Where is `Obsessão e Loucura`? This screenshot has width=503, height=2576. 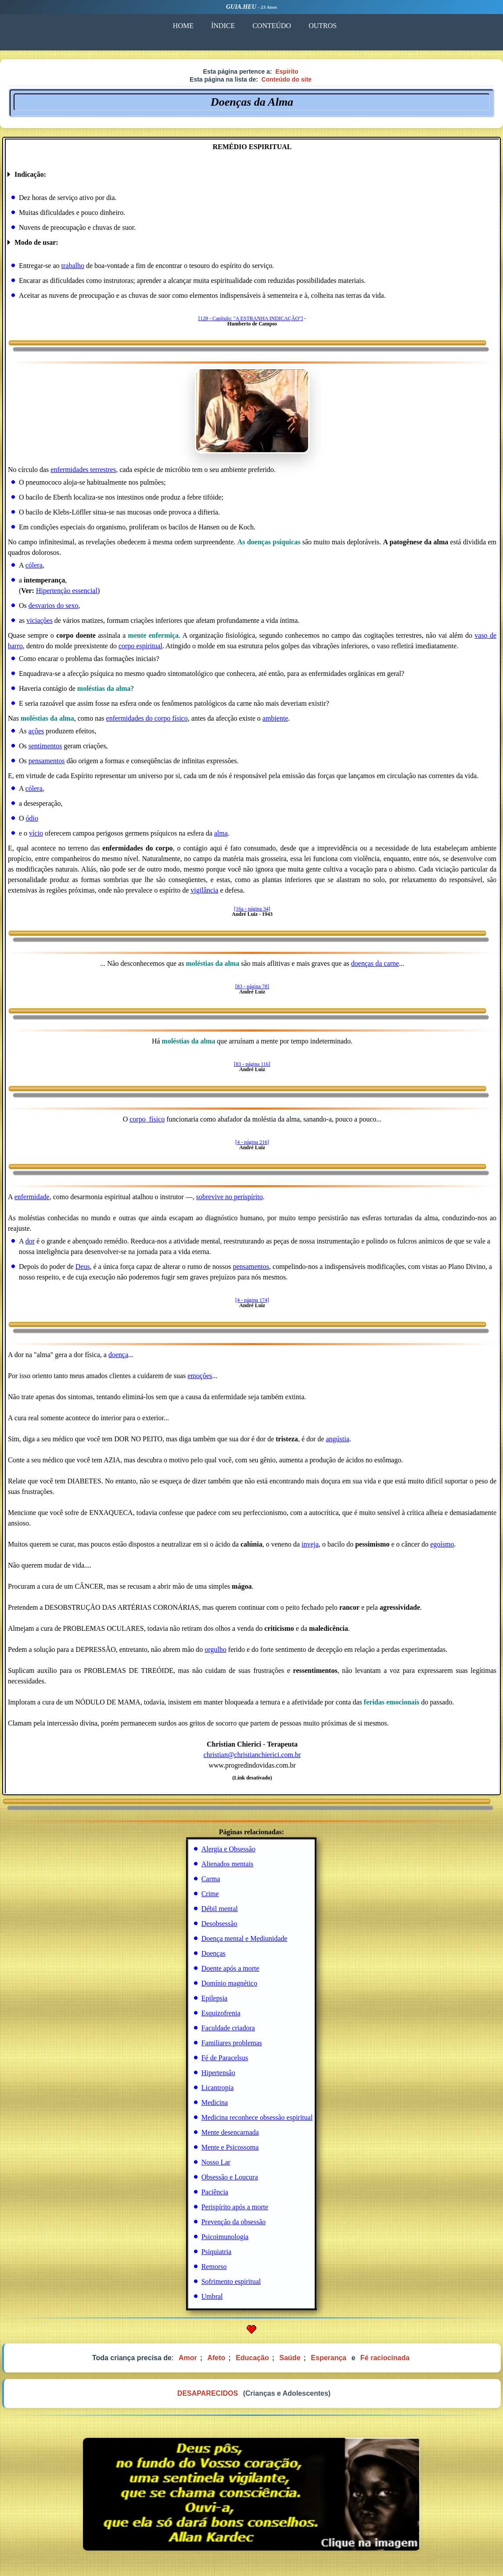
Obsessão e Loucura is located at coordinates (229, 2177).